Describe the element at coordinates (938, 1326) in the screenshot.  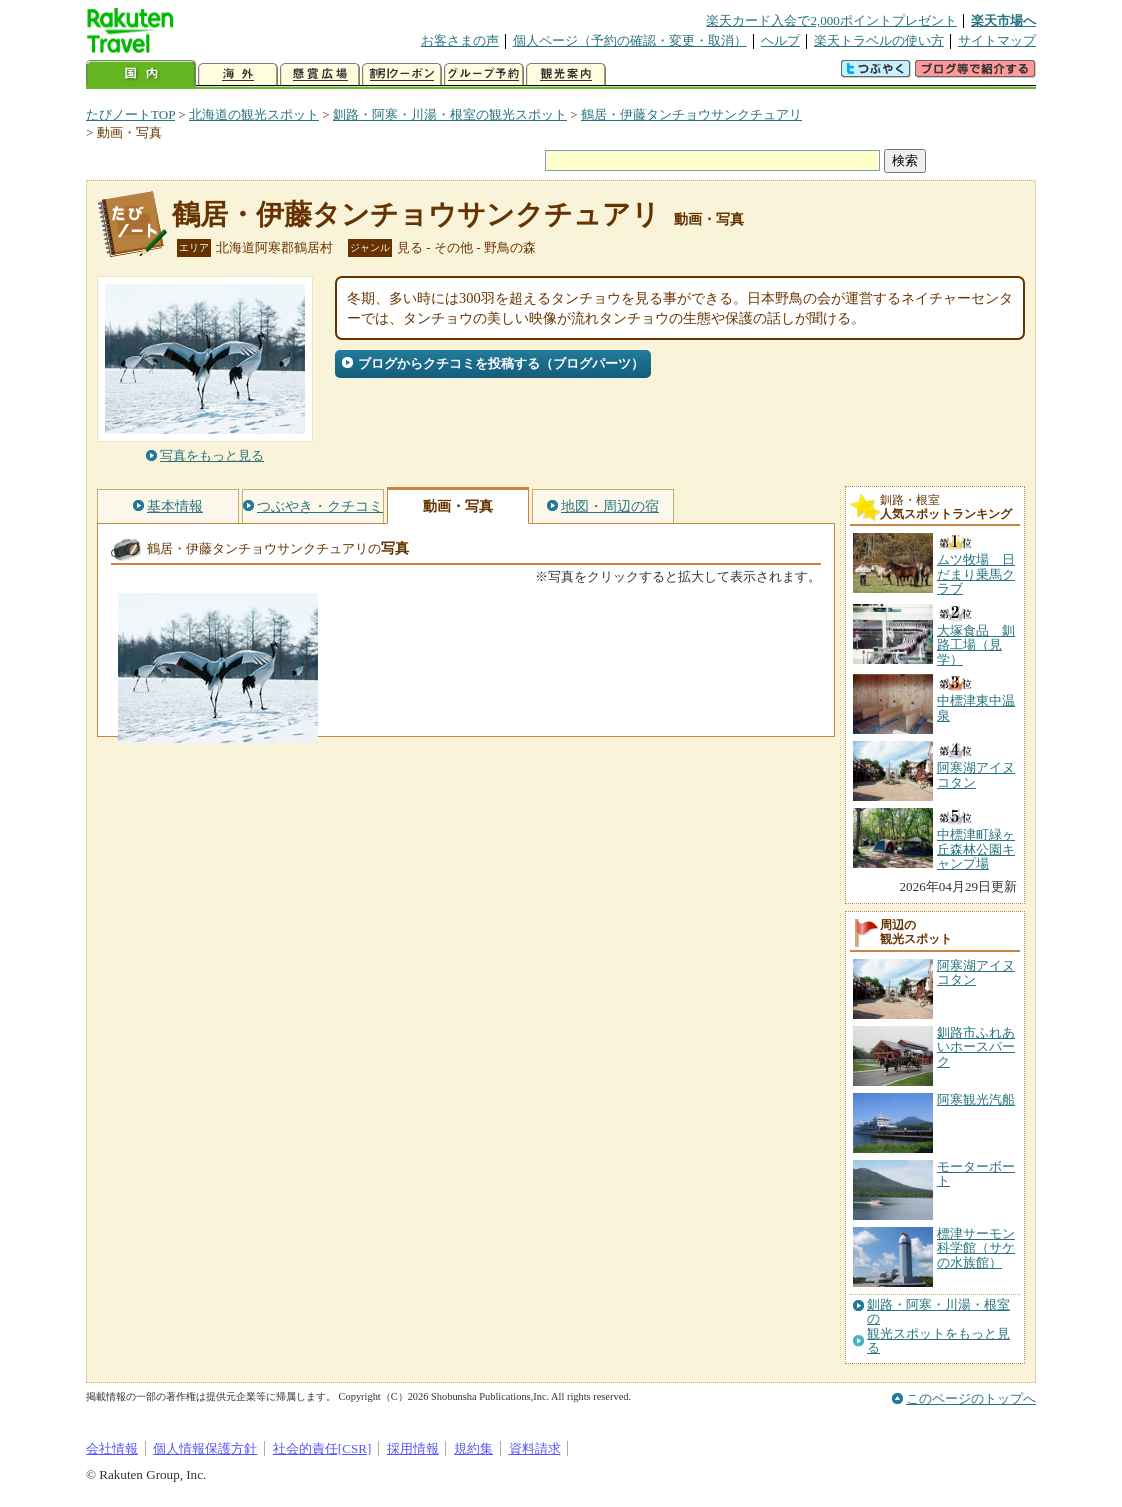
I see `釧路・阿寒・川湯・根室の観光スポットをもっと見る` at that location.